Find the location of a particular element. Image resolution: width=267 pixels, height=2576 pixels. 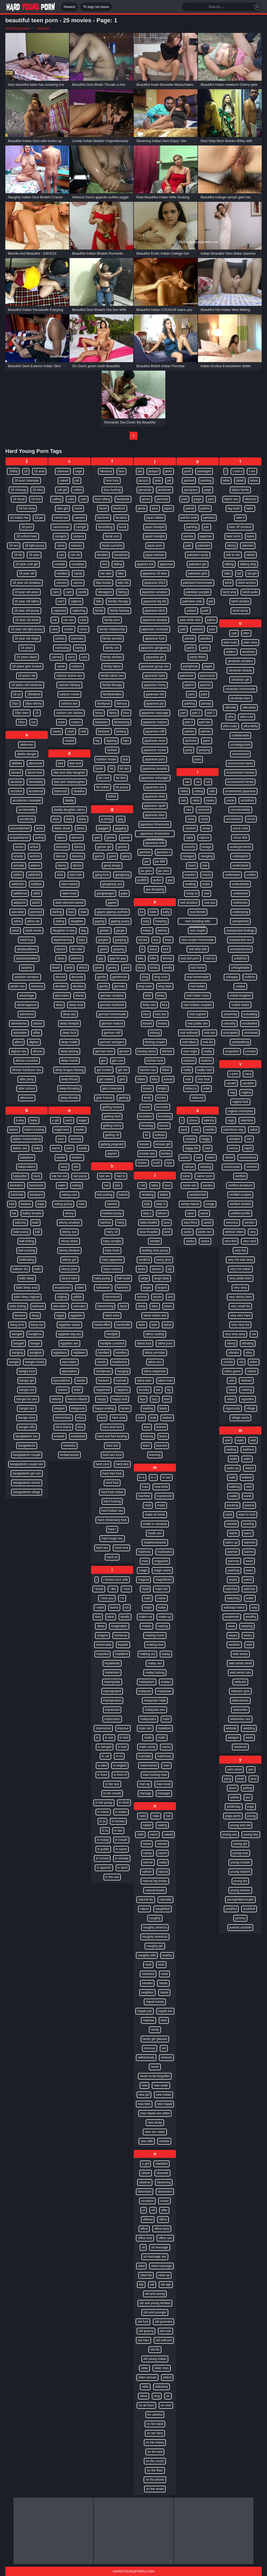

yoga pants is located at coordinates (233, 1816).